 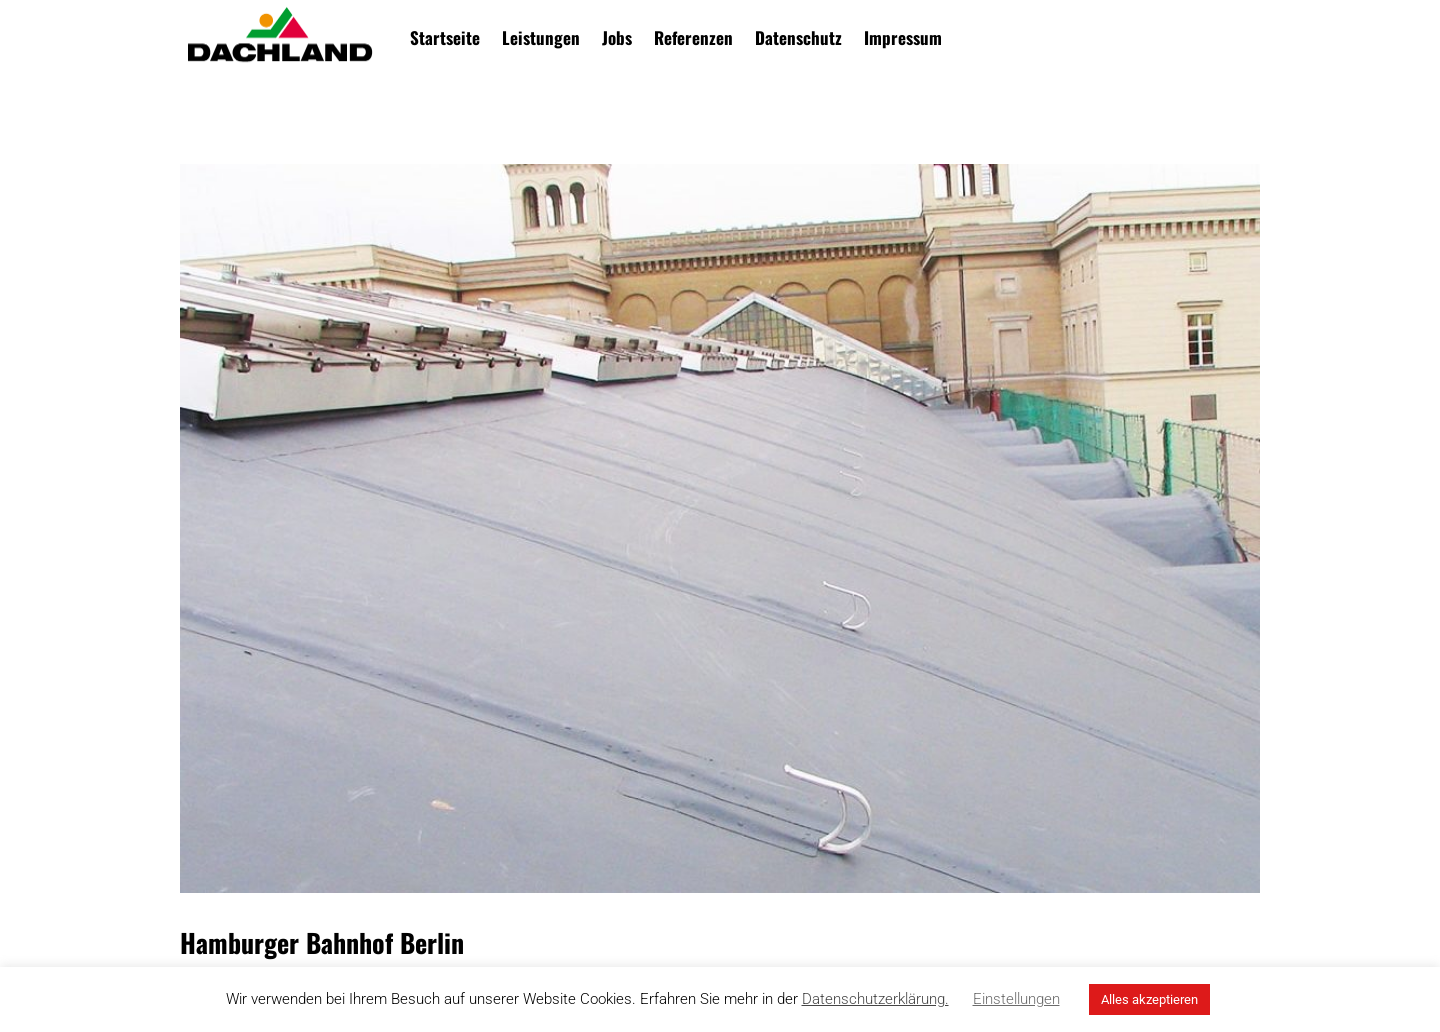 What do you see at coordinates (903, 37) in the screenshot?
I see `Impressum` at bounding box center [903, 37].